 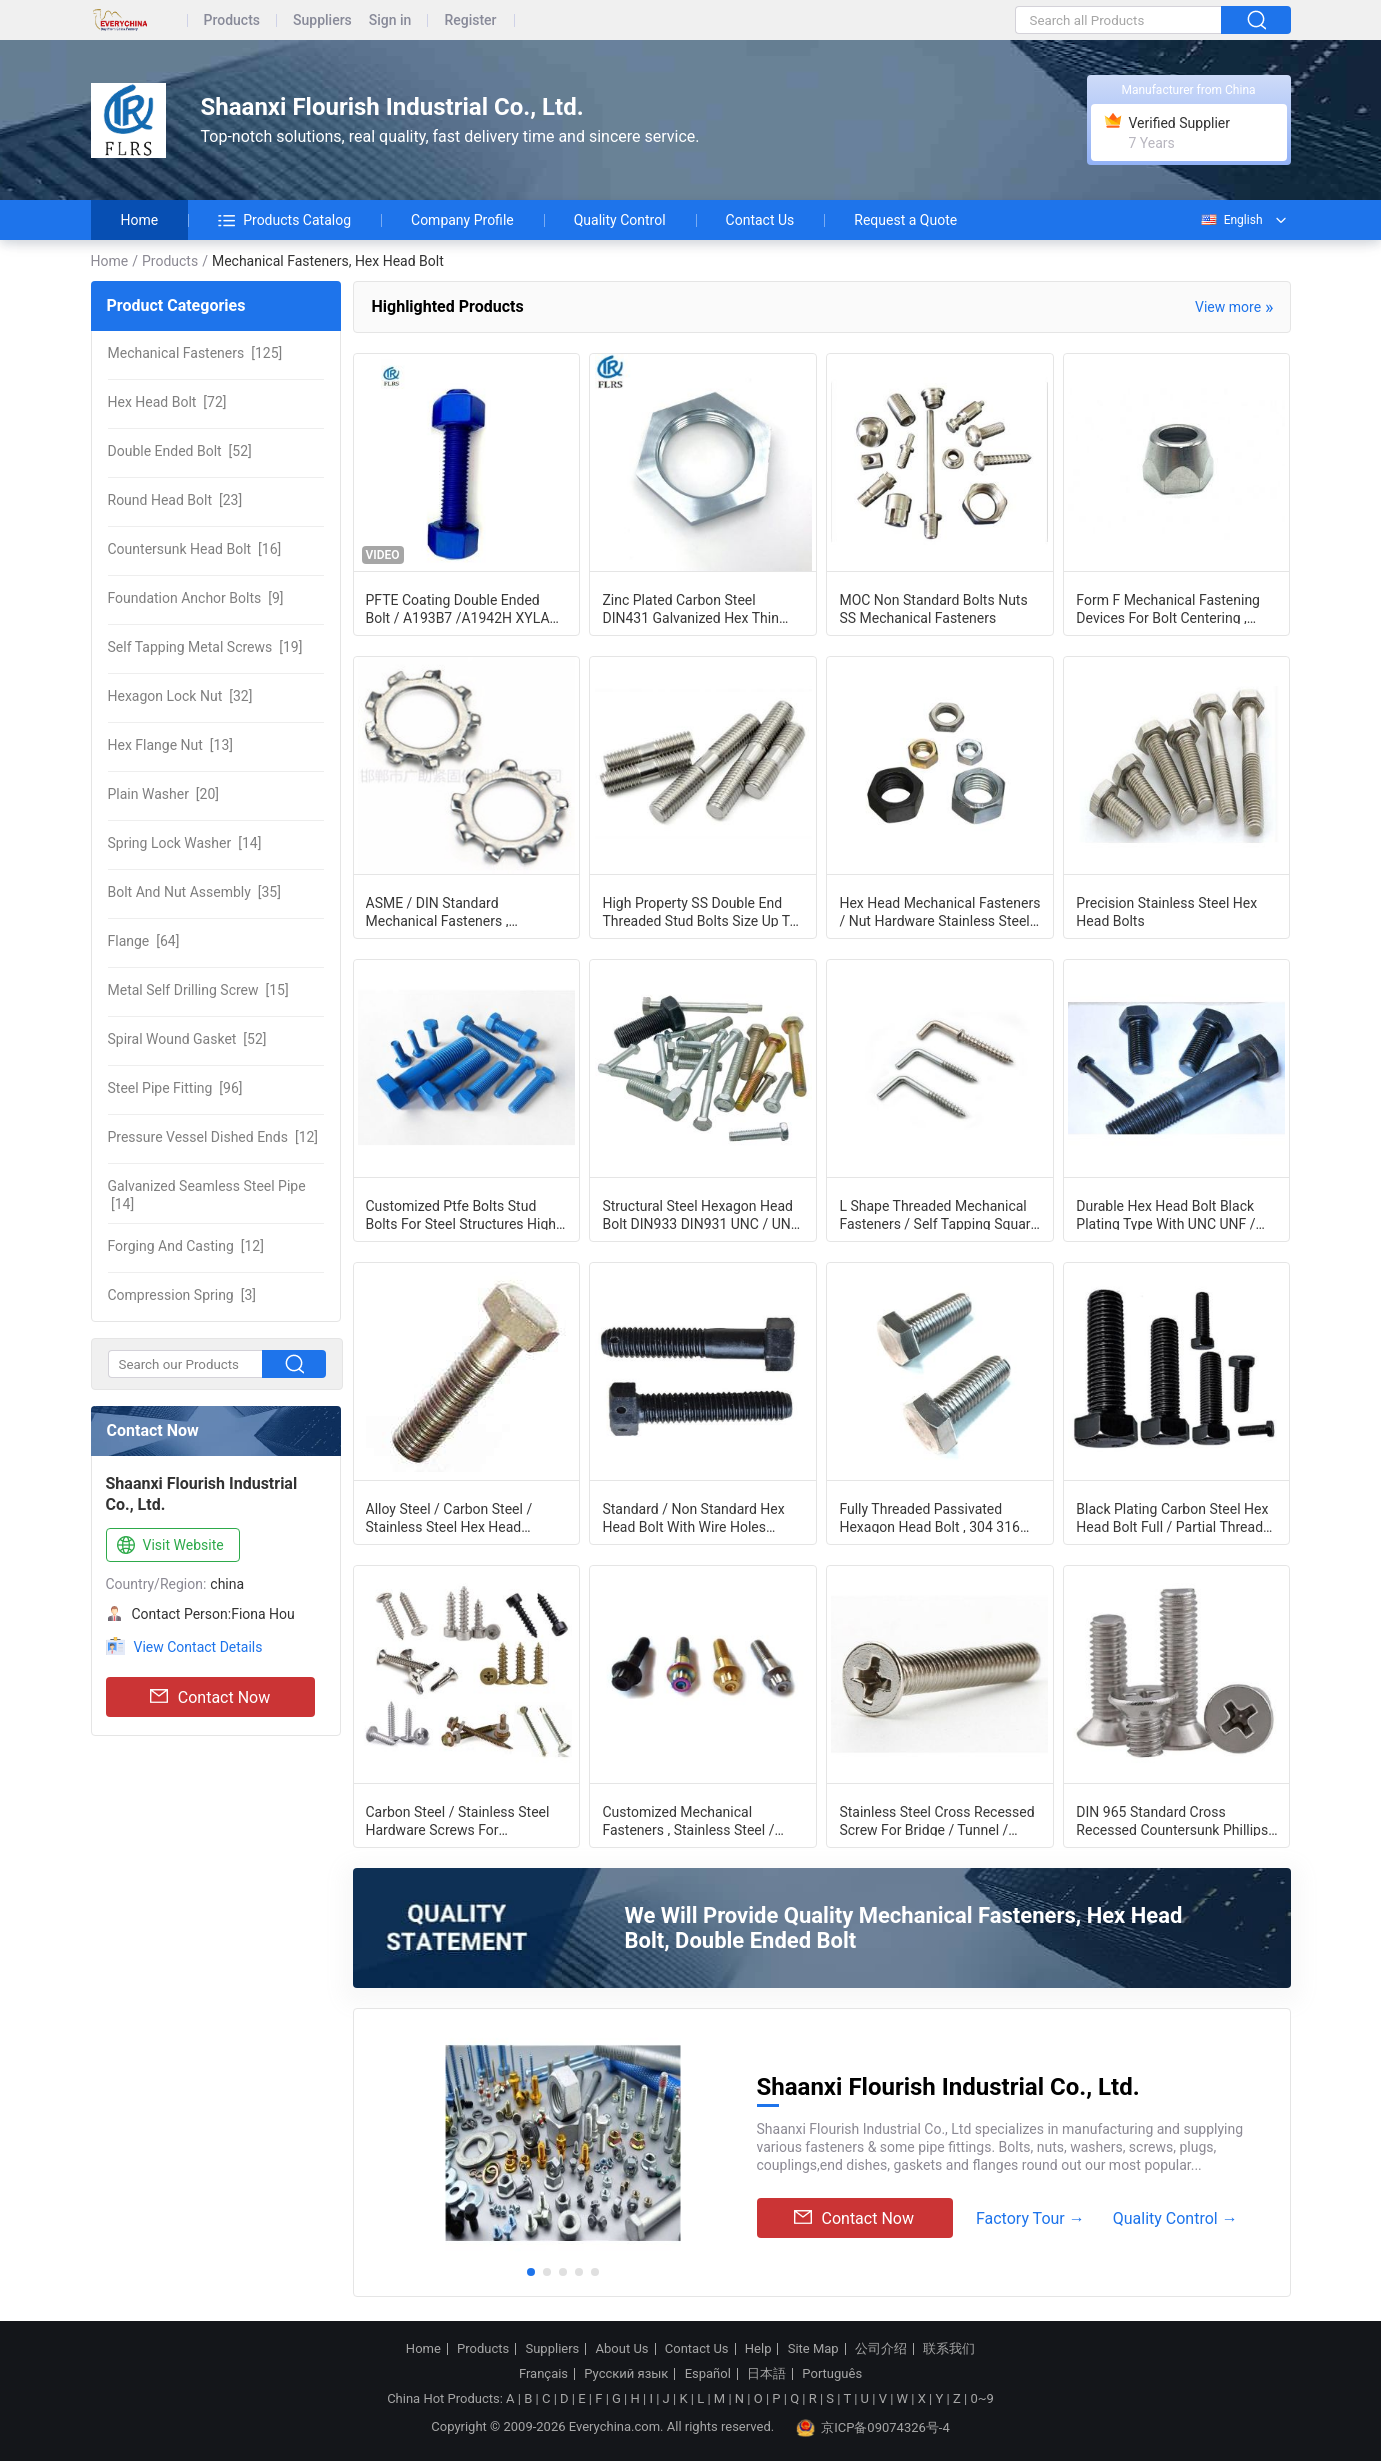 I want to click on PFTE Coating Double Ended Bolt / A193B7 /A1942H XYLAN Stud Bolts, so click(x=463, y=608).